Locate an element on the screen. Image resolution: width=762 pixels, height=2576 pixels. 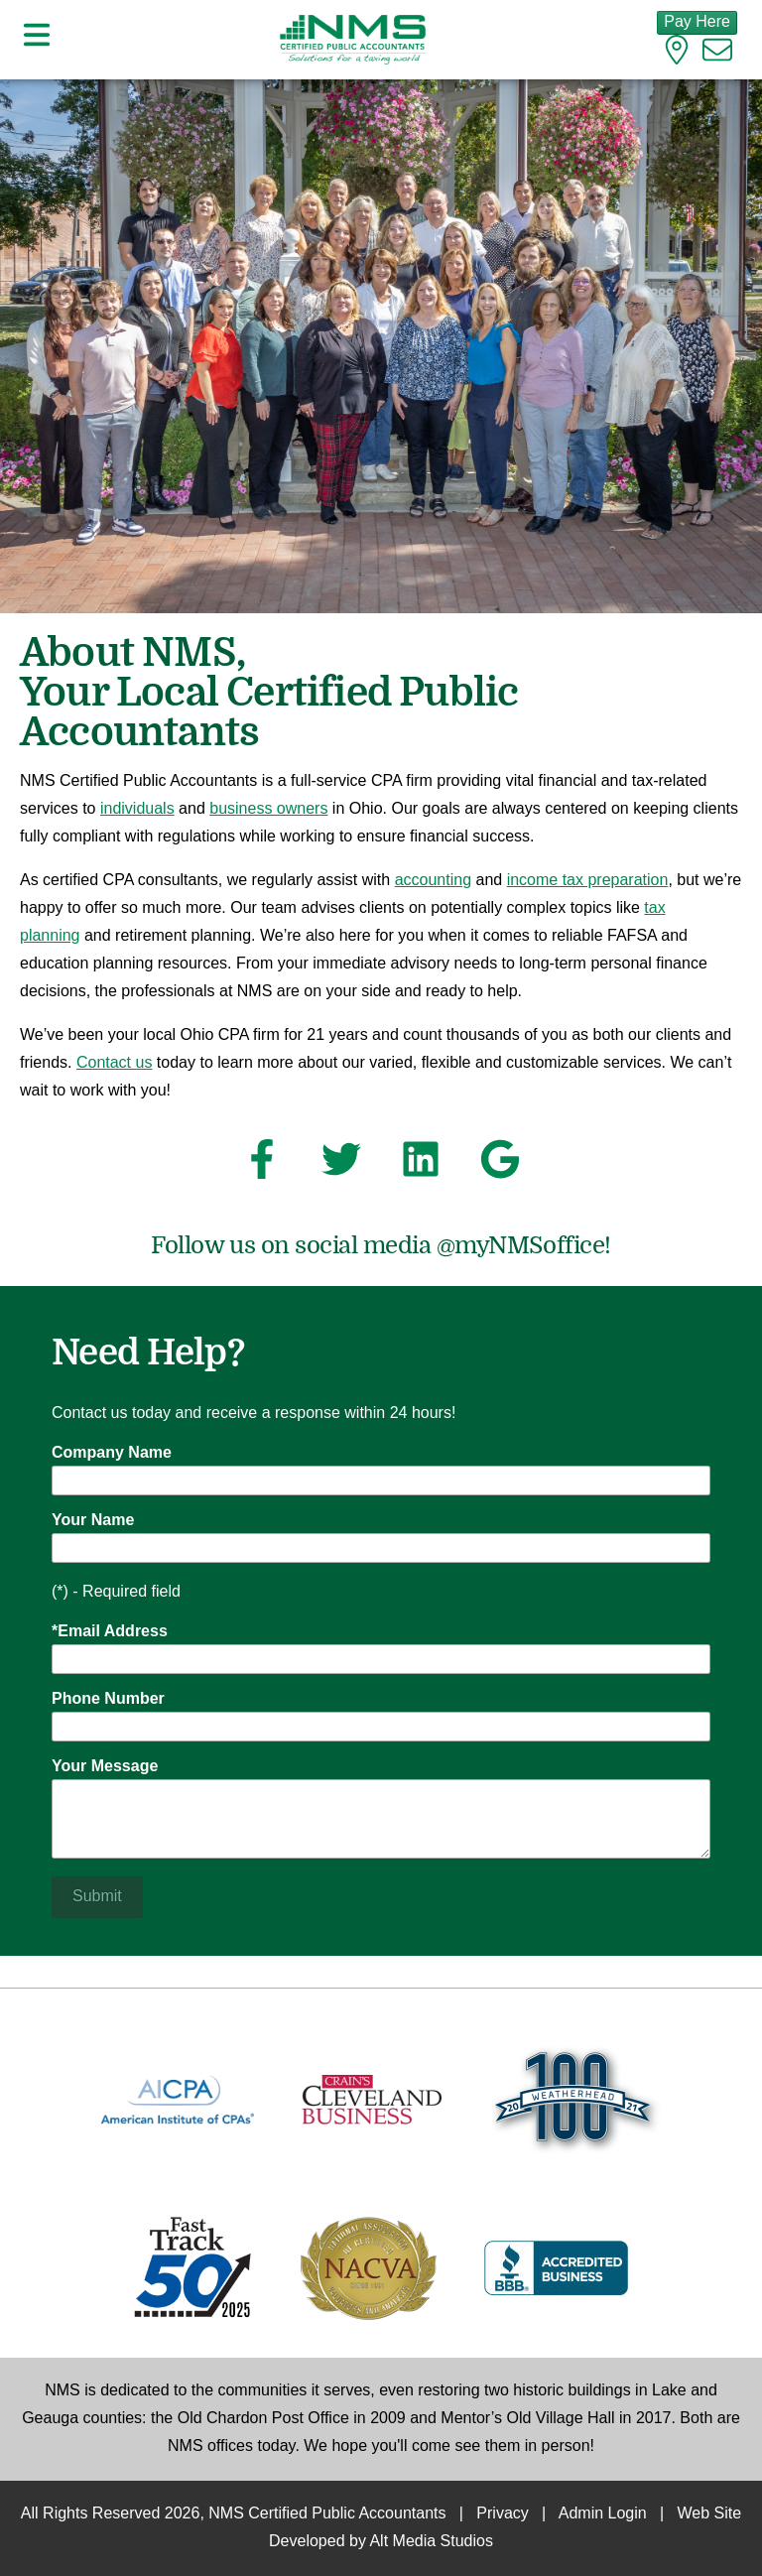
business owners is located at coordinates (268, 809).